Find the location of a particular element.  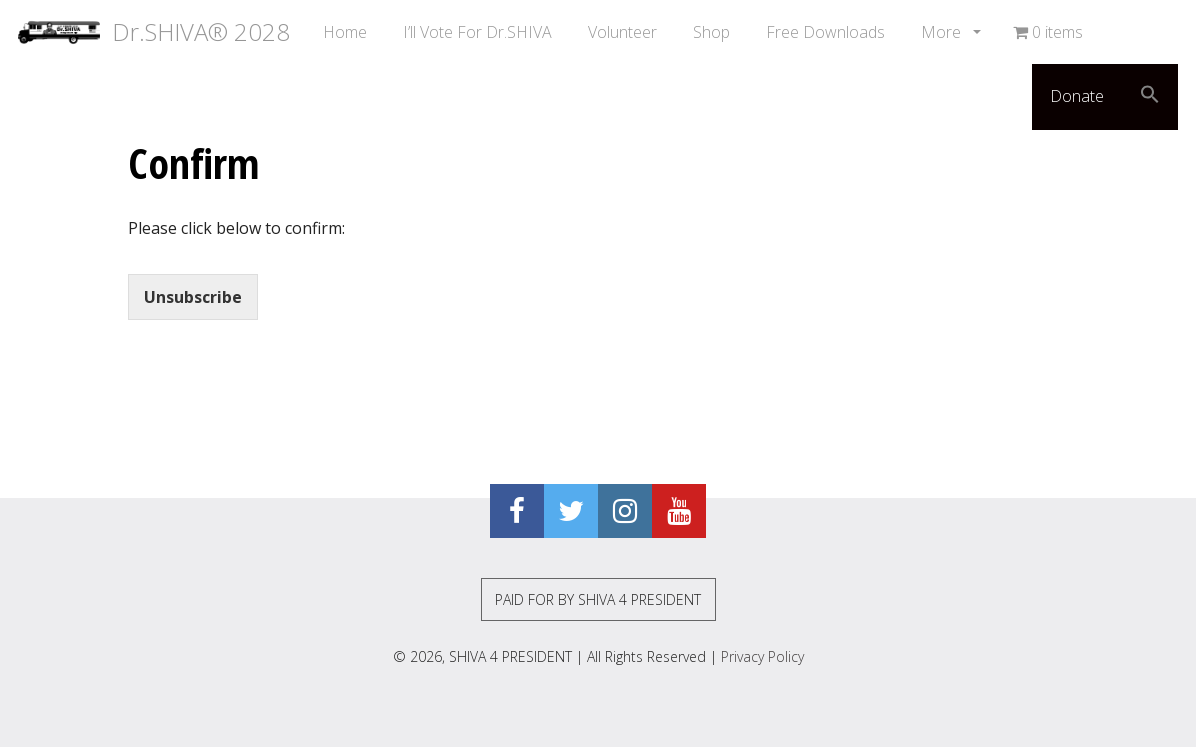

Dr.SHIVA® 2028 is located at coordinates (154, 32).